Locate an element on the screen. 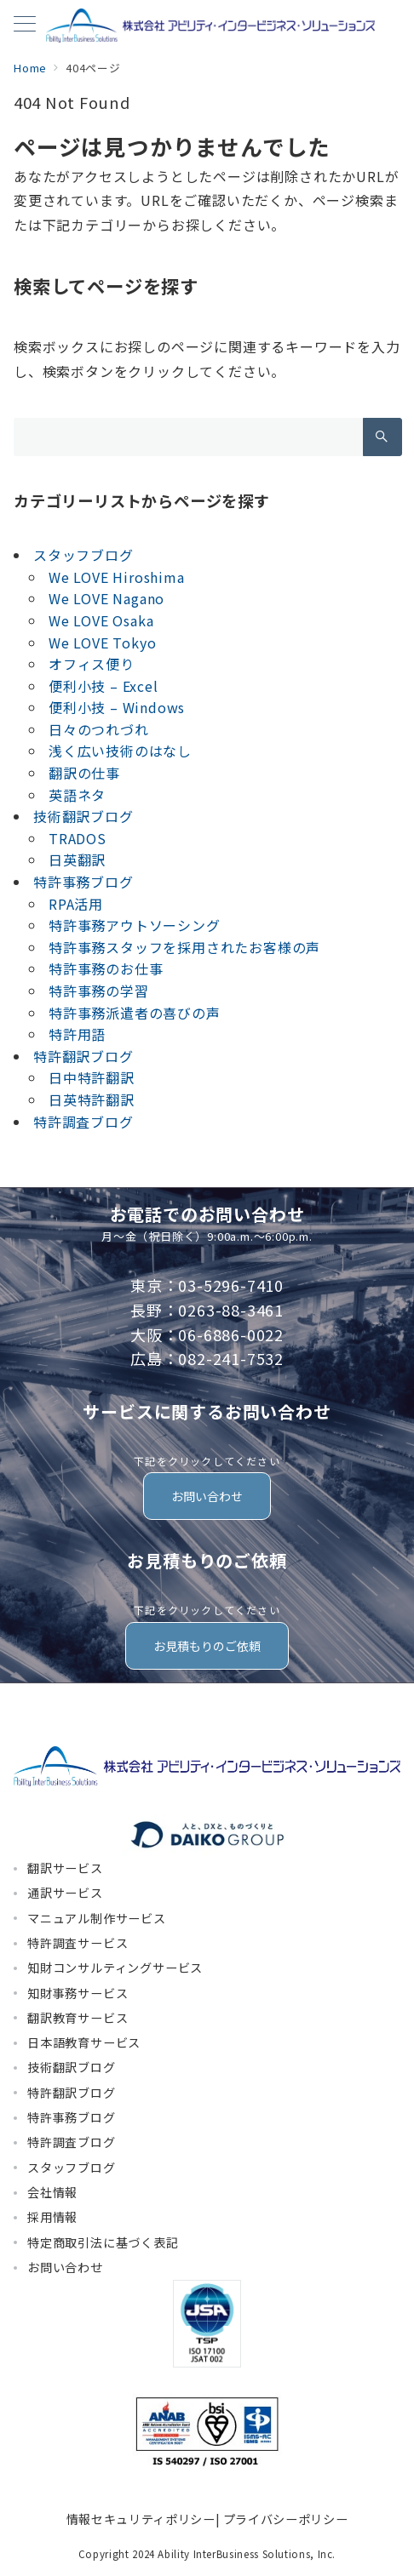 This screenshot has width=414, height=2576. 日々のつれづれ is located at coordinates (99, 729).